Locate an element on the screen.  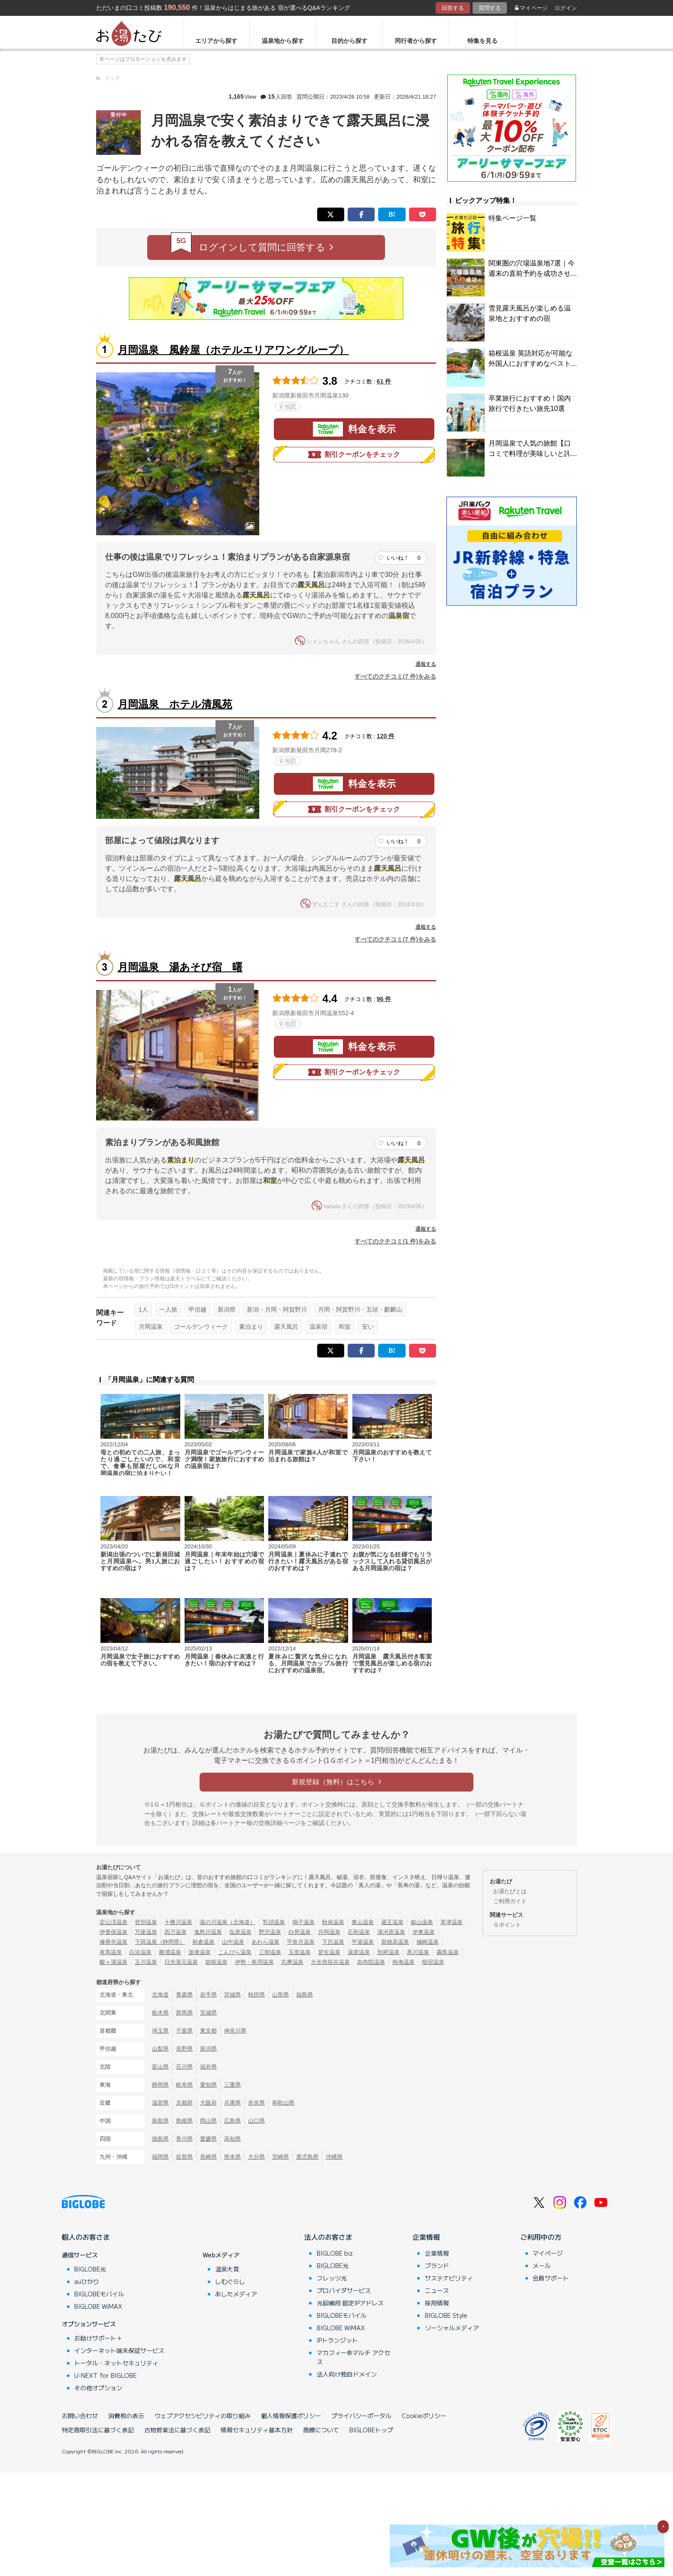
すべてのクチコミ(1 件)をみる is located at coordinates (395, 1241).